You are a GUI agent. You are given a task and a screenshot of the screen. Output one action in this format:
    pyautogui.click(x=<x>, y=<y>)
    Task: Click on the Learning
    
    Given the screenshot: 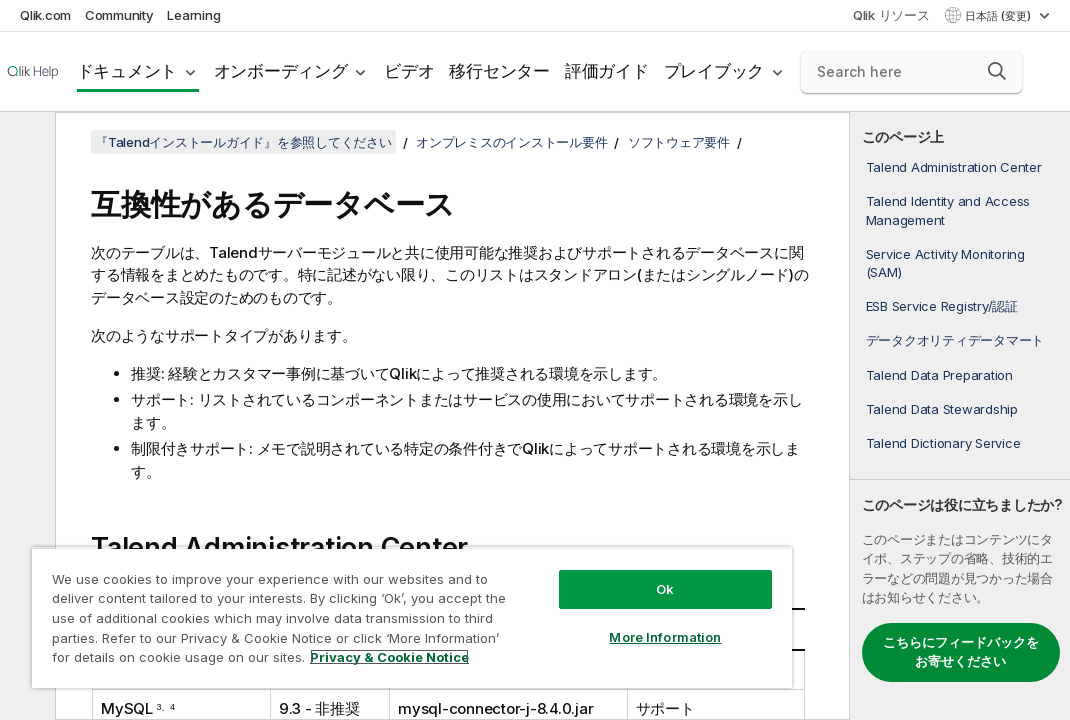 What is the action you would take?
    pyautogui.click(x=193, y=15)
    